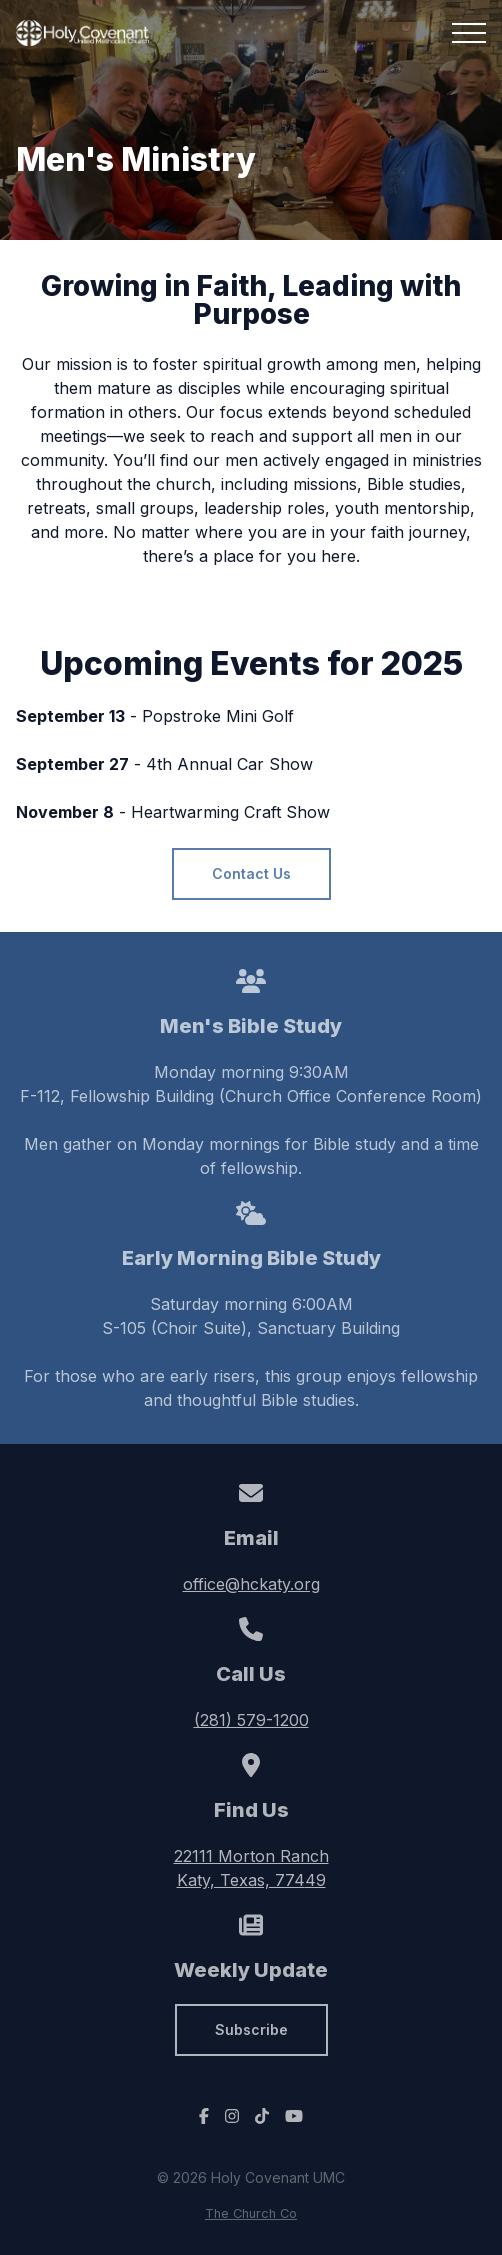 The image size is (502, 2255). What do you see at coordinates (251, 2213) in the screenshot?
I see `The Church Co` at bounding box center [251, 2213].